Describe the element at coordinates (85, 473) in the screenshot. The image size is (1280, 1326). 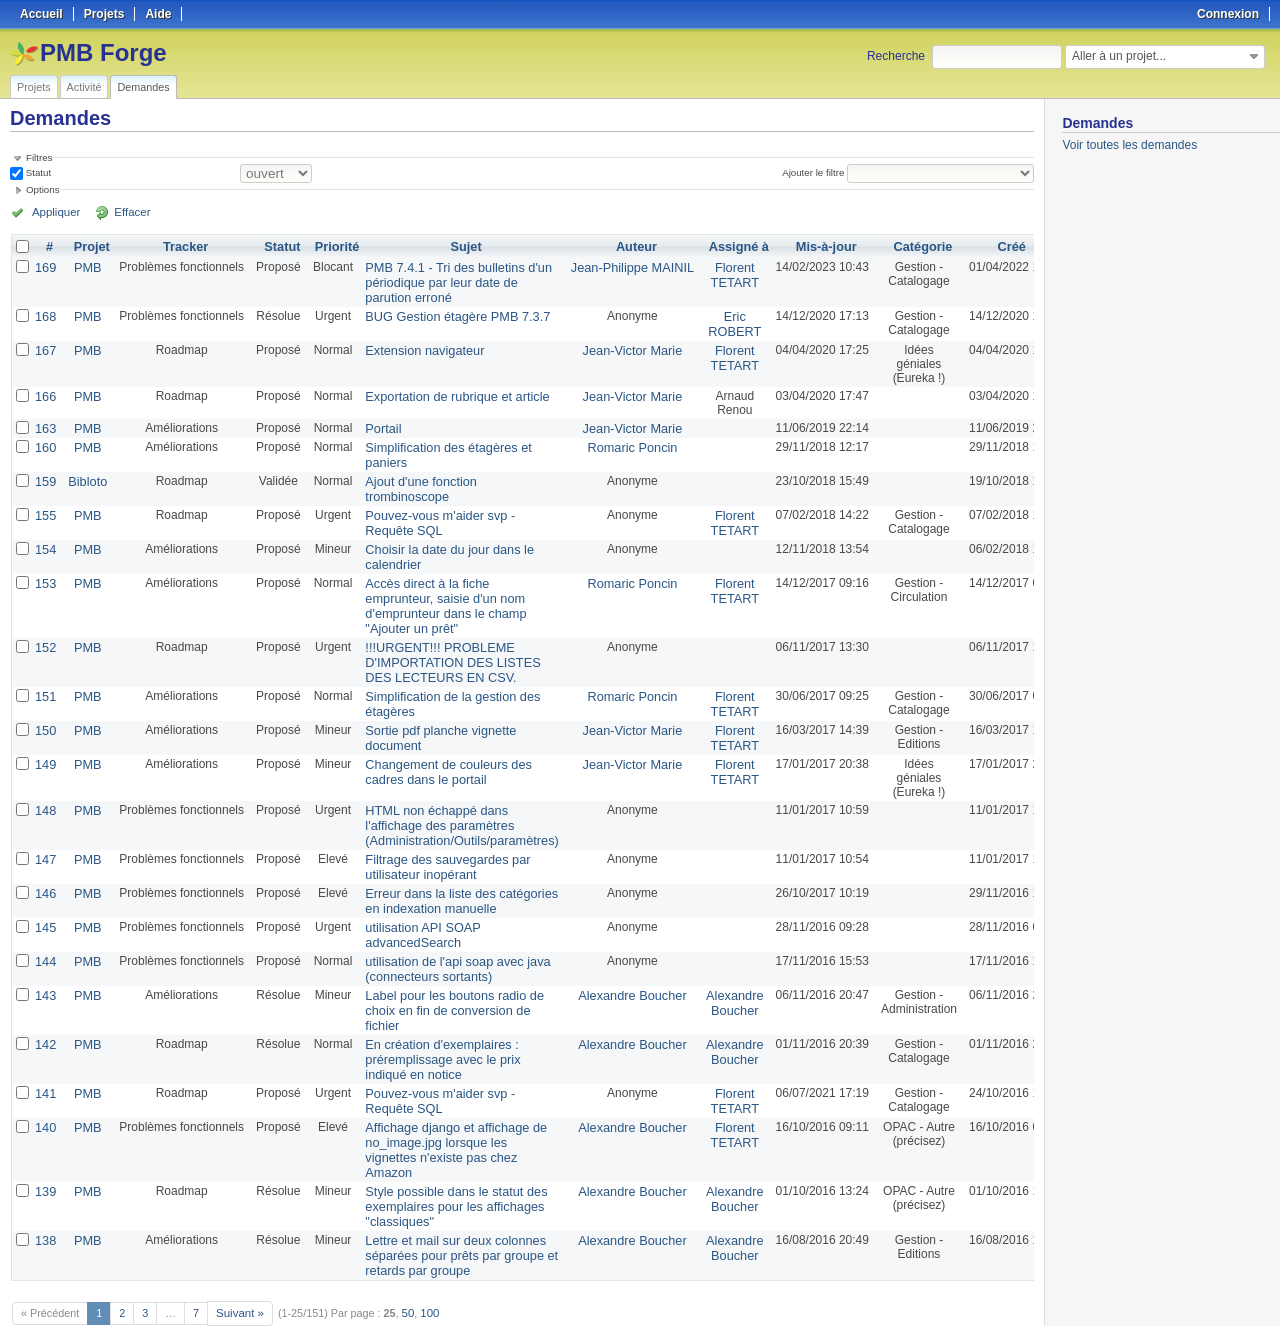
I see `Bibloto` at that location.